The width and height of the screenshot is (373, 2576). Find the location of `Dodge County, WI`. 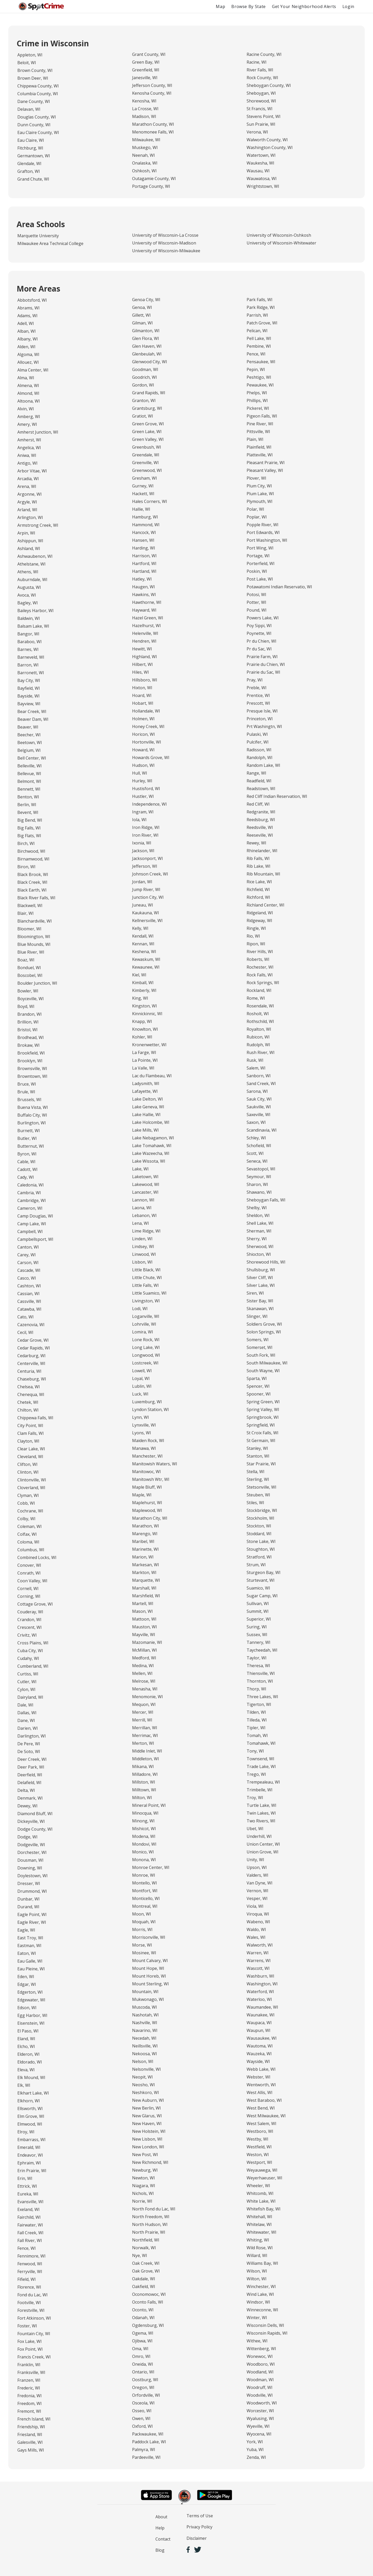

Dodge County, WI is located at coordinates (35, 1829).